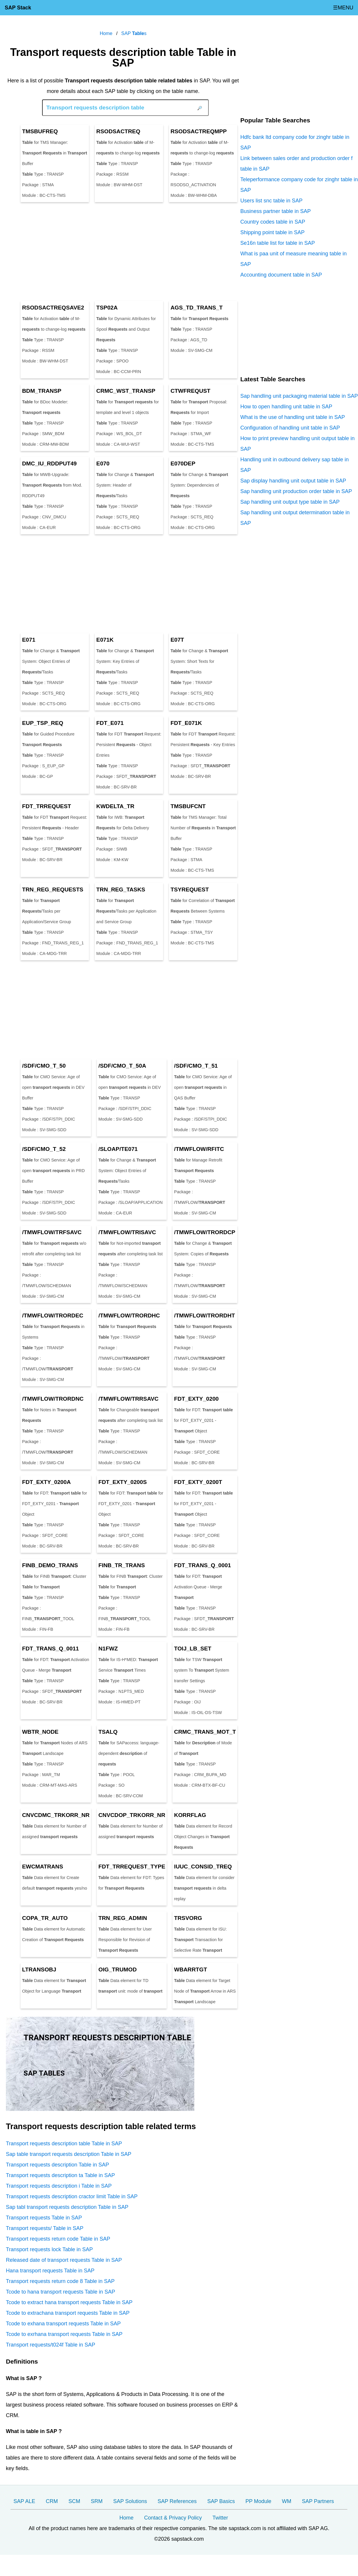 The height and width of the screenshot is (2576, 358). I want to click on CRMC_WST_TRANSP, so click(125, 391).